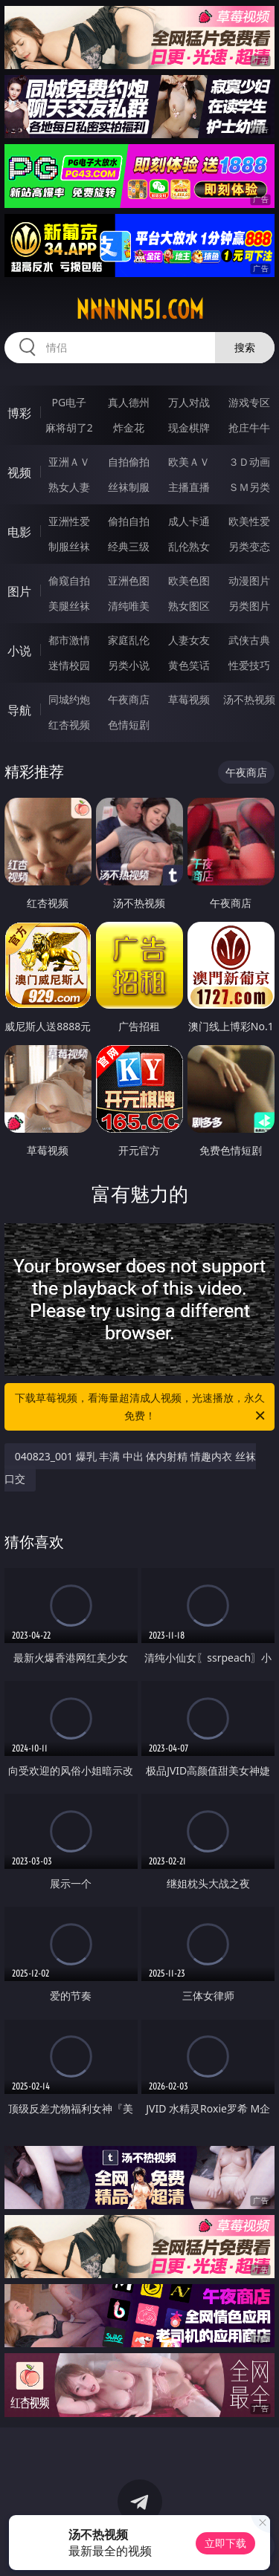  I want to click on 欧美ＡＶ, so click(189, 462).